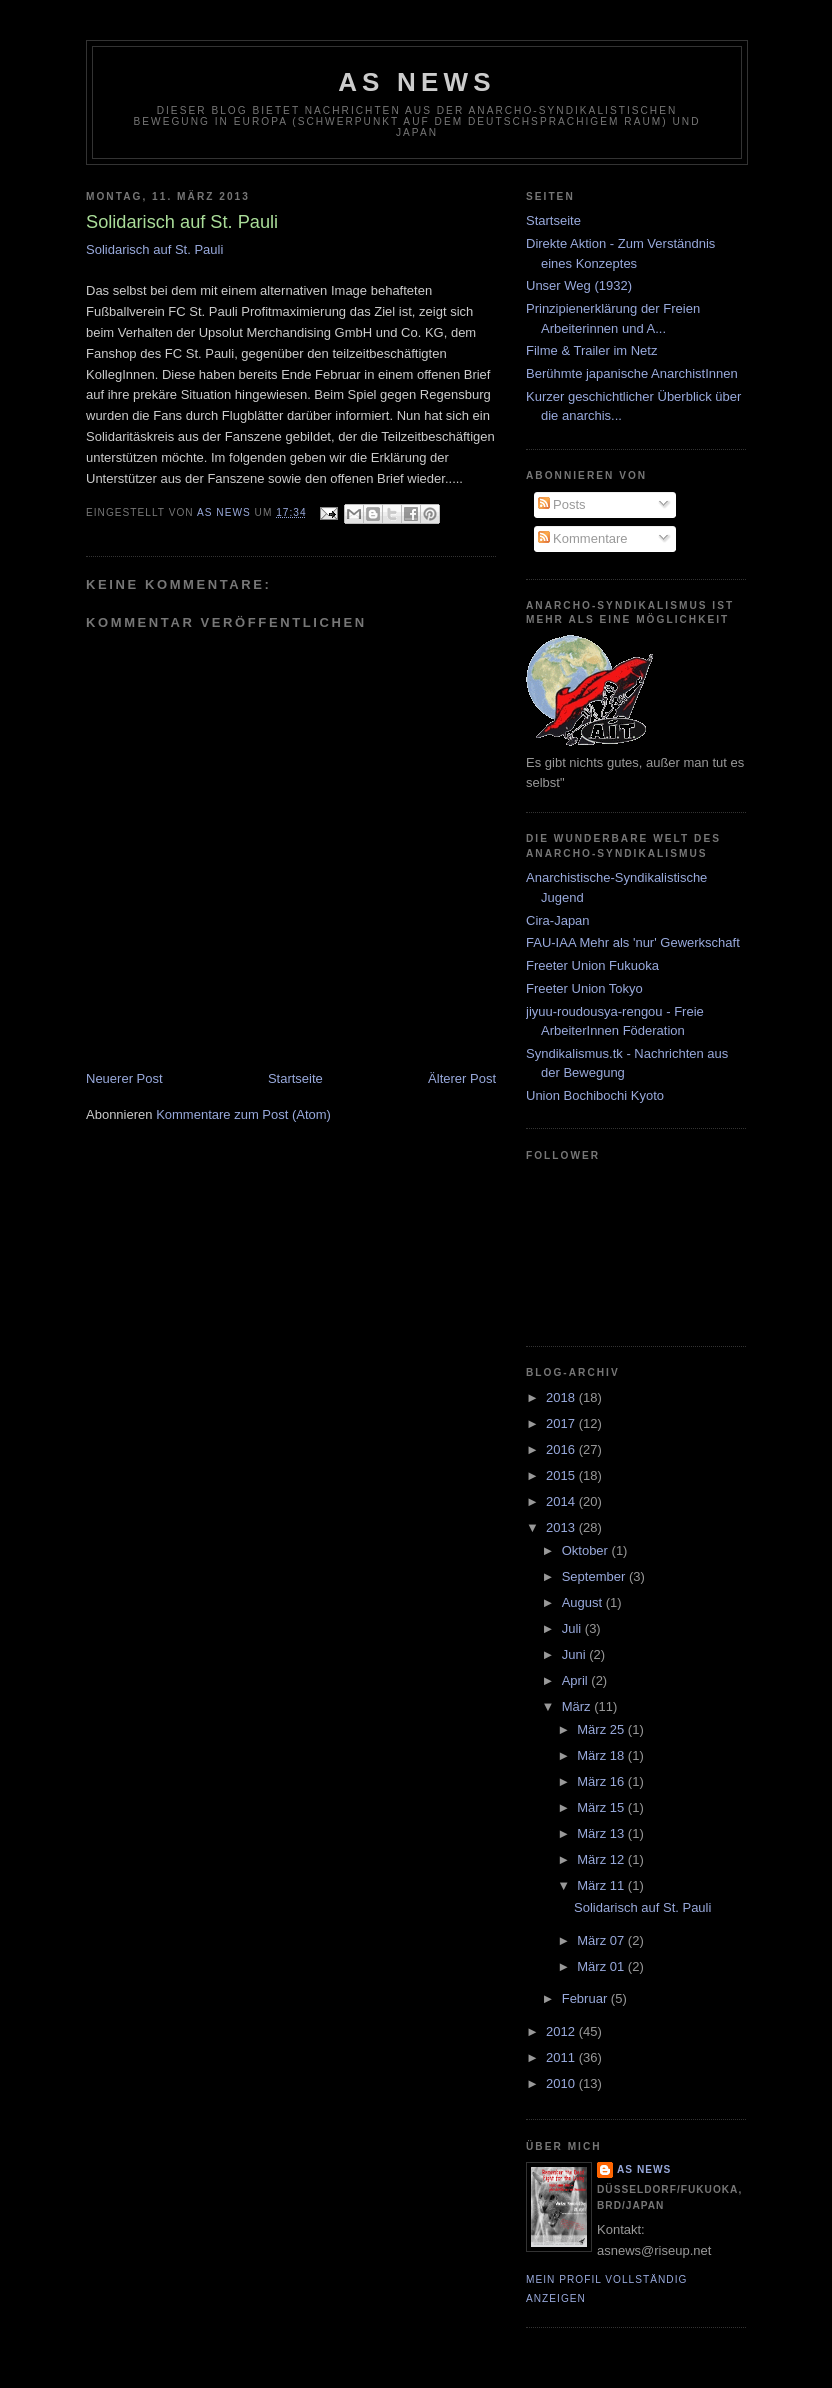 This screenshot has width=832, height=2388. I want to click on Unser Weg (1932), so click(579, 285).